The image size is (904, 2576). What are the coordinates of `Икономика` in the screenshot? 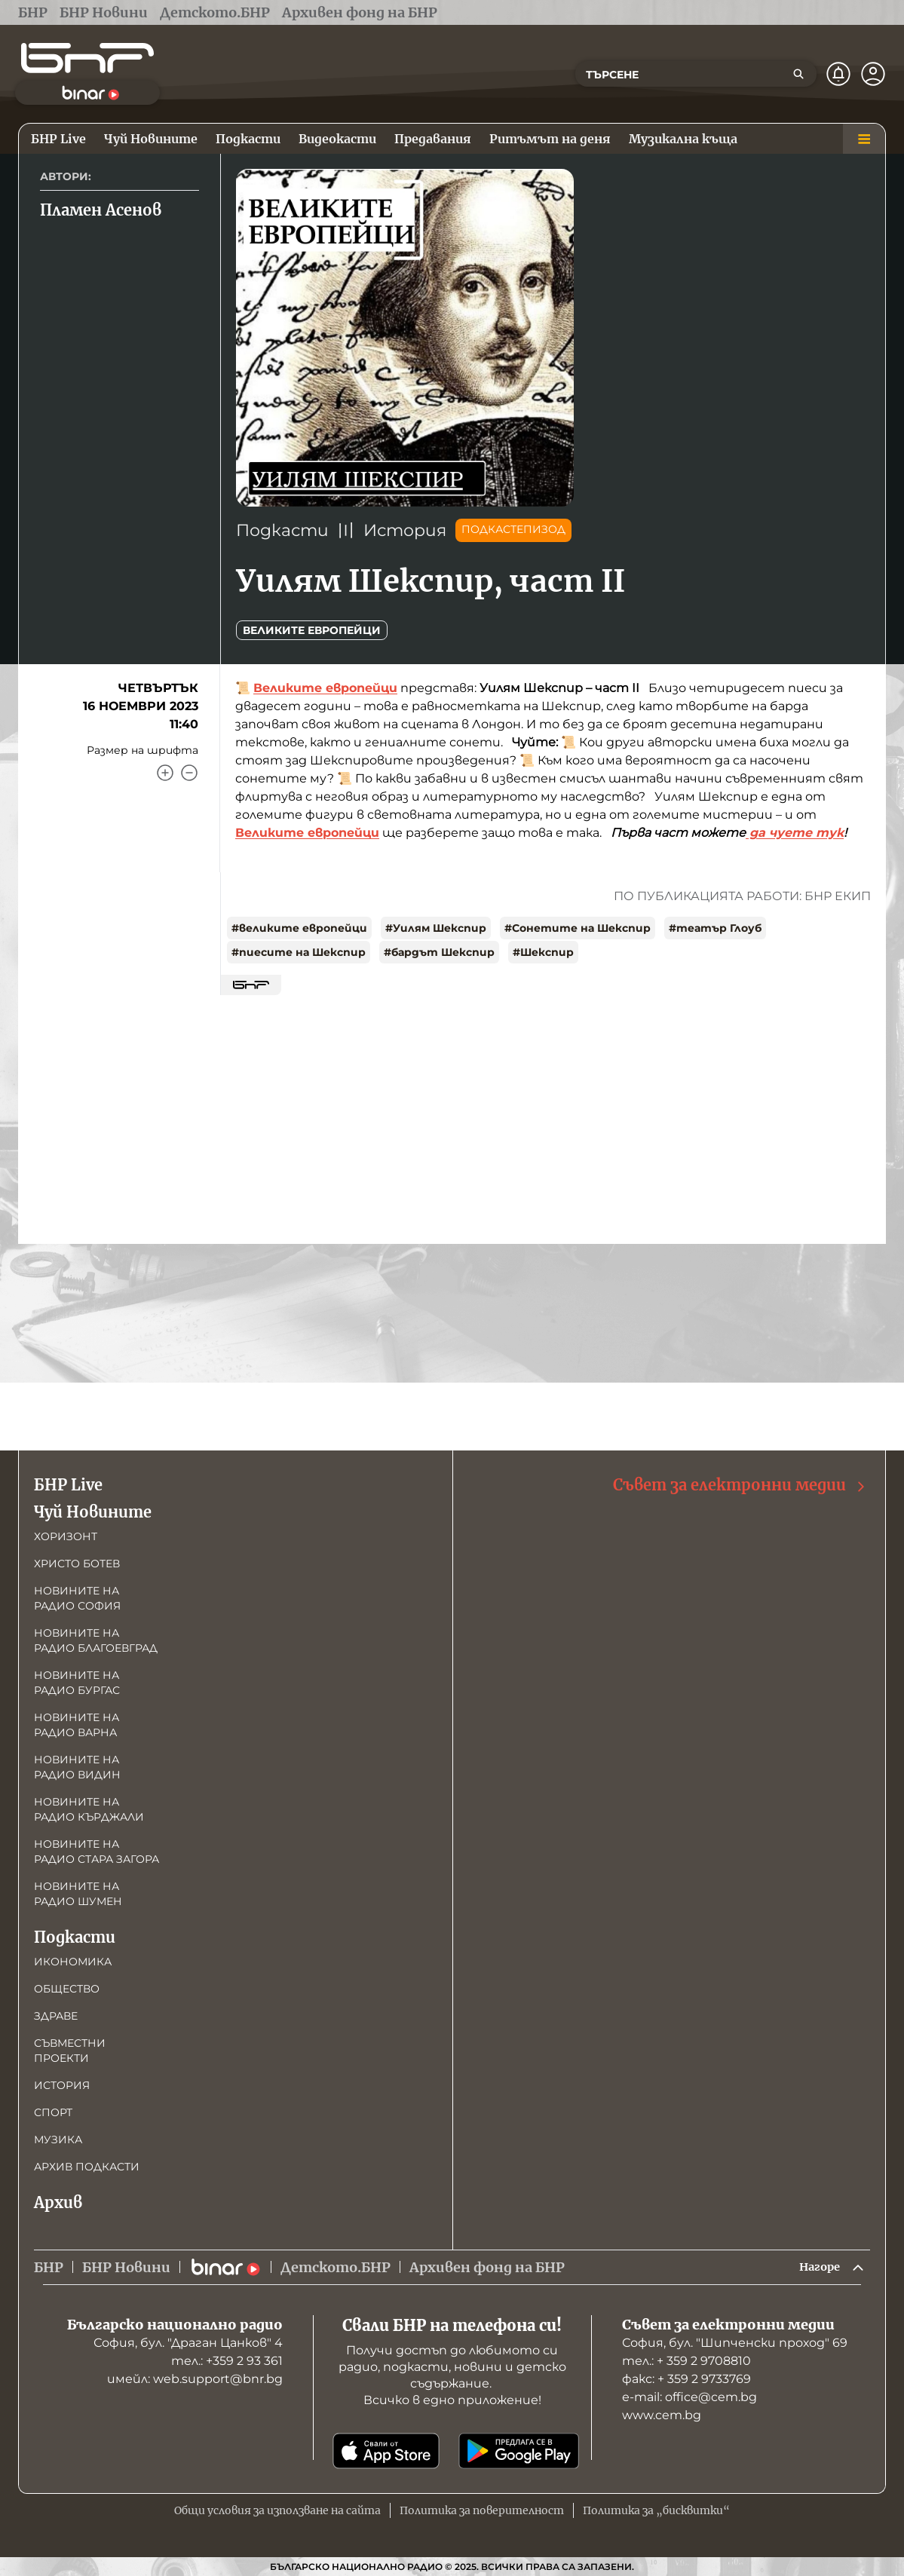 It's located at (73, 1958).